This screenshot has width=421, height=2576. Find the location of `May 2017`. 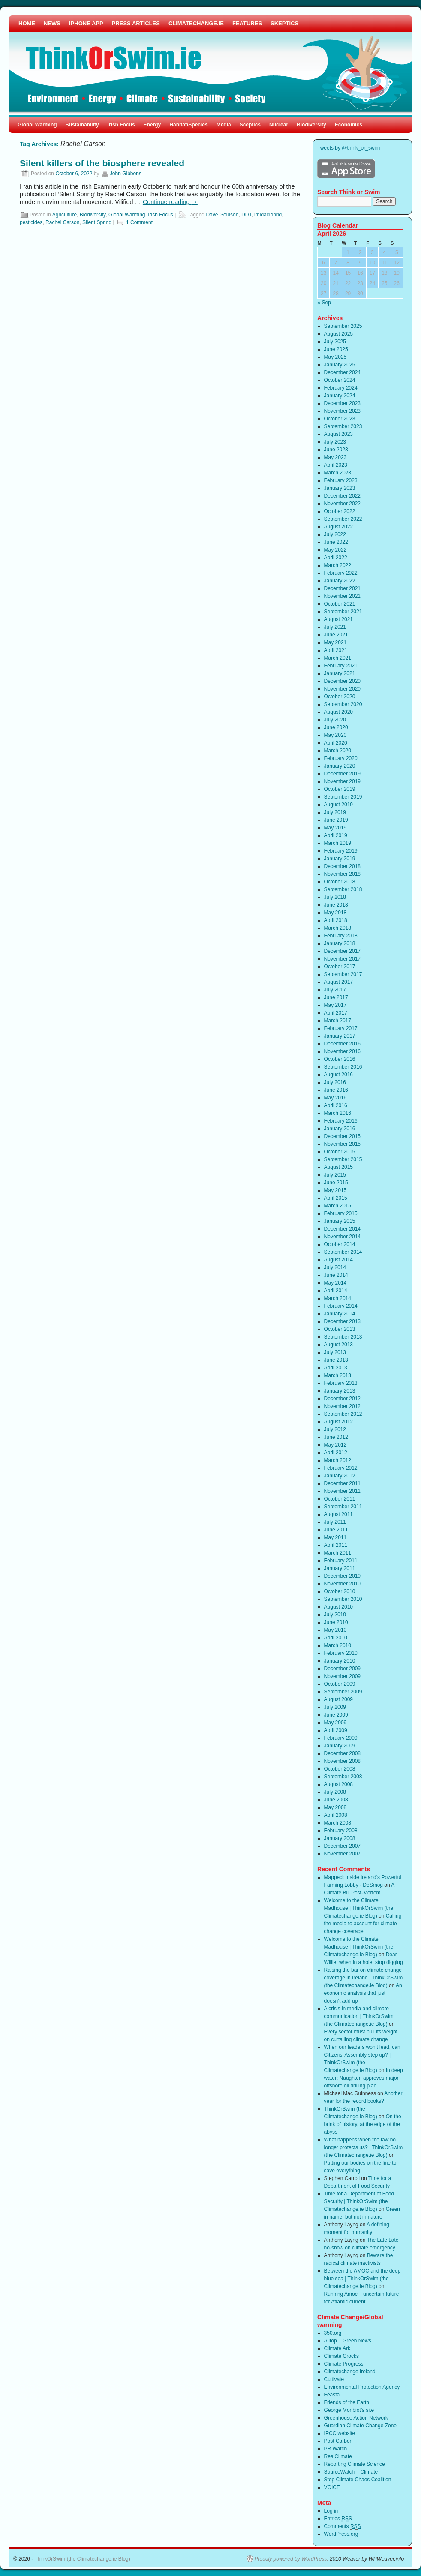

May 2017 is located at coordinates (335, 1005).